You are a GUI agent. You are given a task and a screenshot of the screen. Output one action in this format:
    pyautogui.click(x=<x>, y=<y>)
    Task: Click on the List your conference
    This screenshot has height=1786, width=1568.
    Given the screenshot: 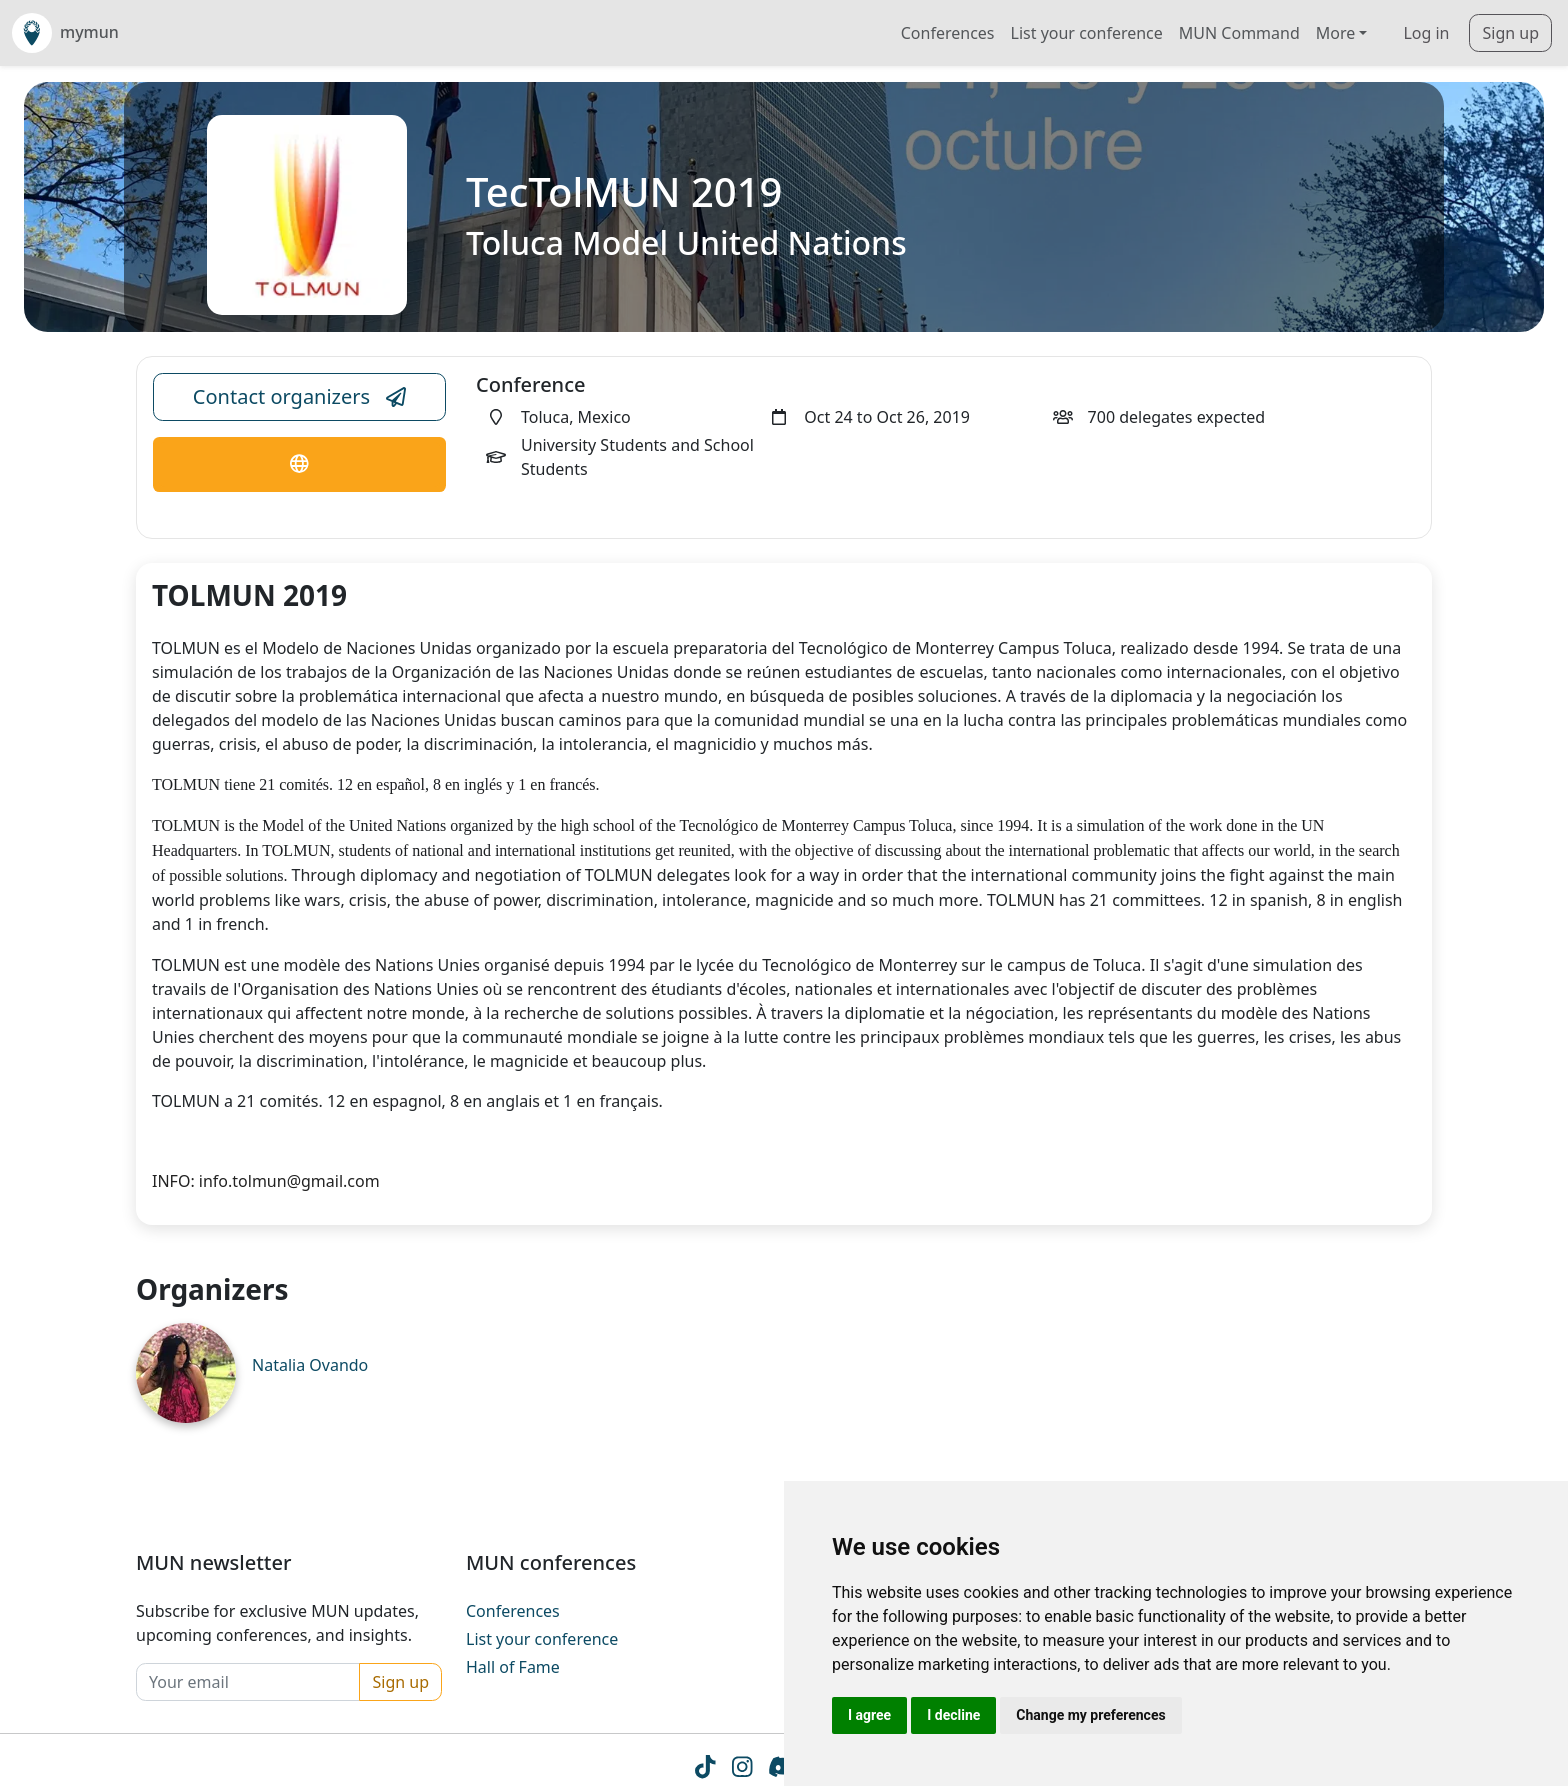 What is the action you would take?
    pyautogui.click(x=1087, y=33)
    